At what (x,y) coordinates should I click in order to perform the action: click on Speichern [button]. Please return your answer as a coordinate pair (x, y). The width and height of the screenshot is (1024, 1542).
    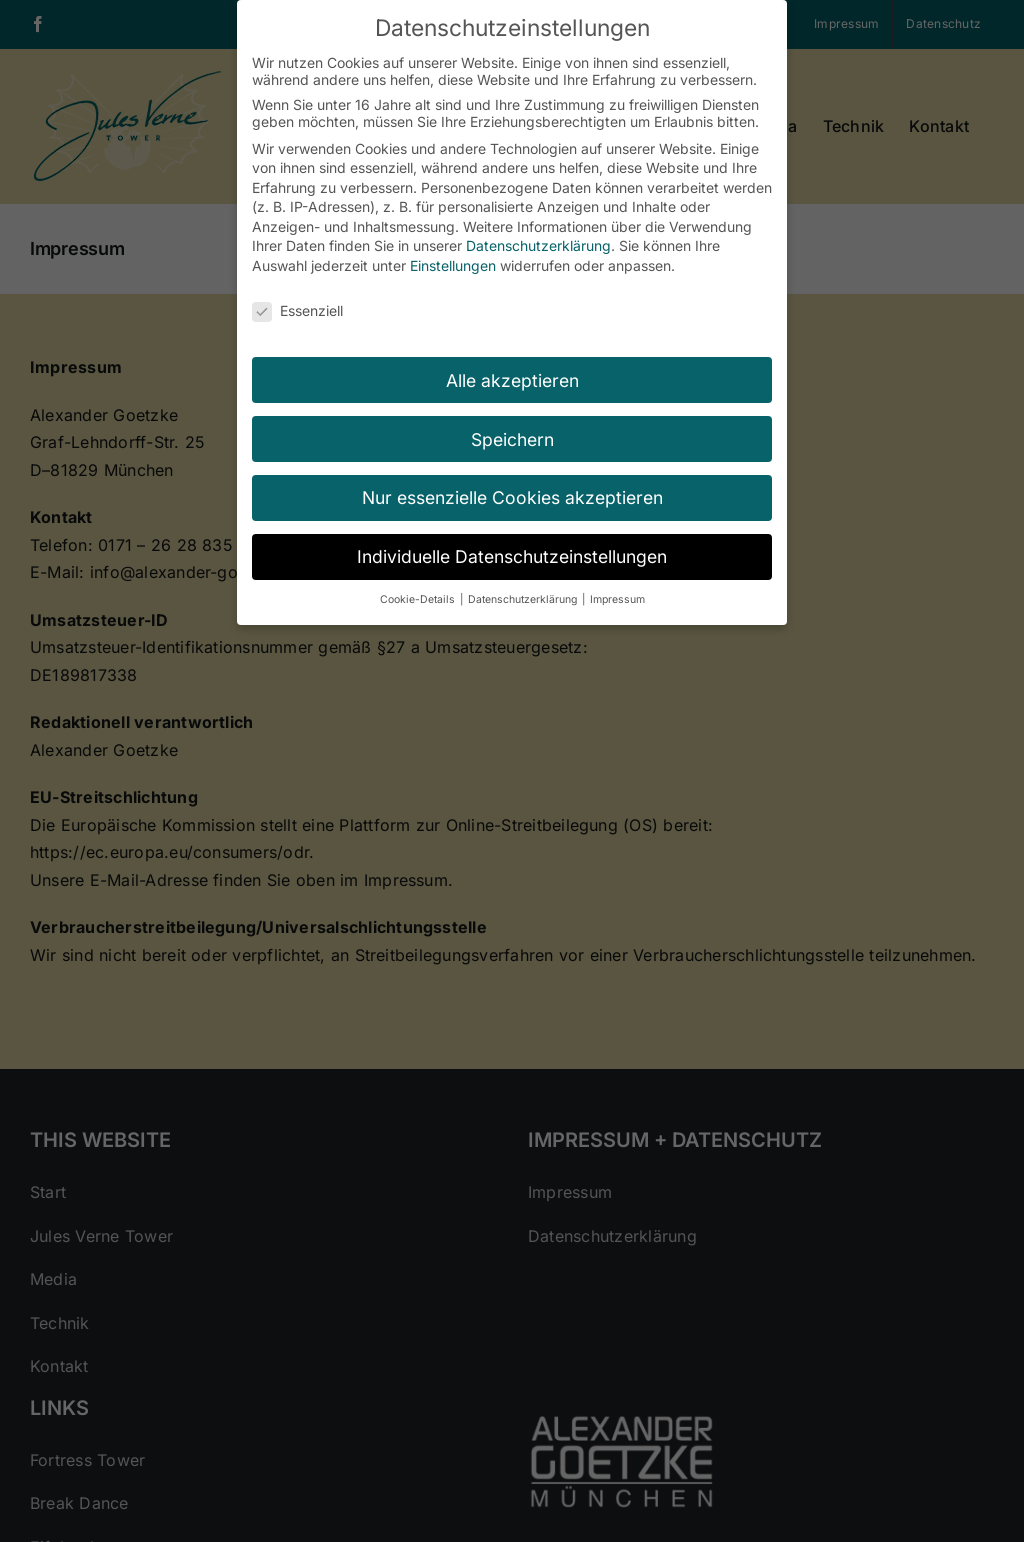
    Looking at the image, I should click on (512, 439).